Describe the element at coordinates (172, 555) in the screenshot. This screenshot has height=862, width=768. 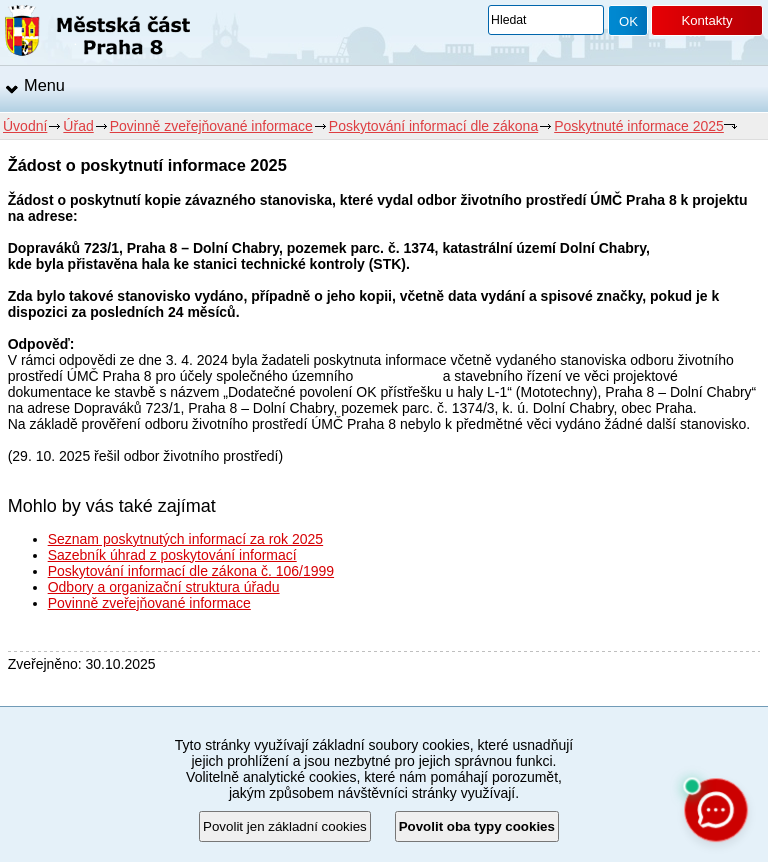
I see `Sazebník úhrad z poskytování informací` at that location.